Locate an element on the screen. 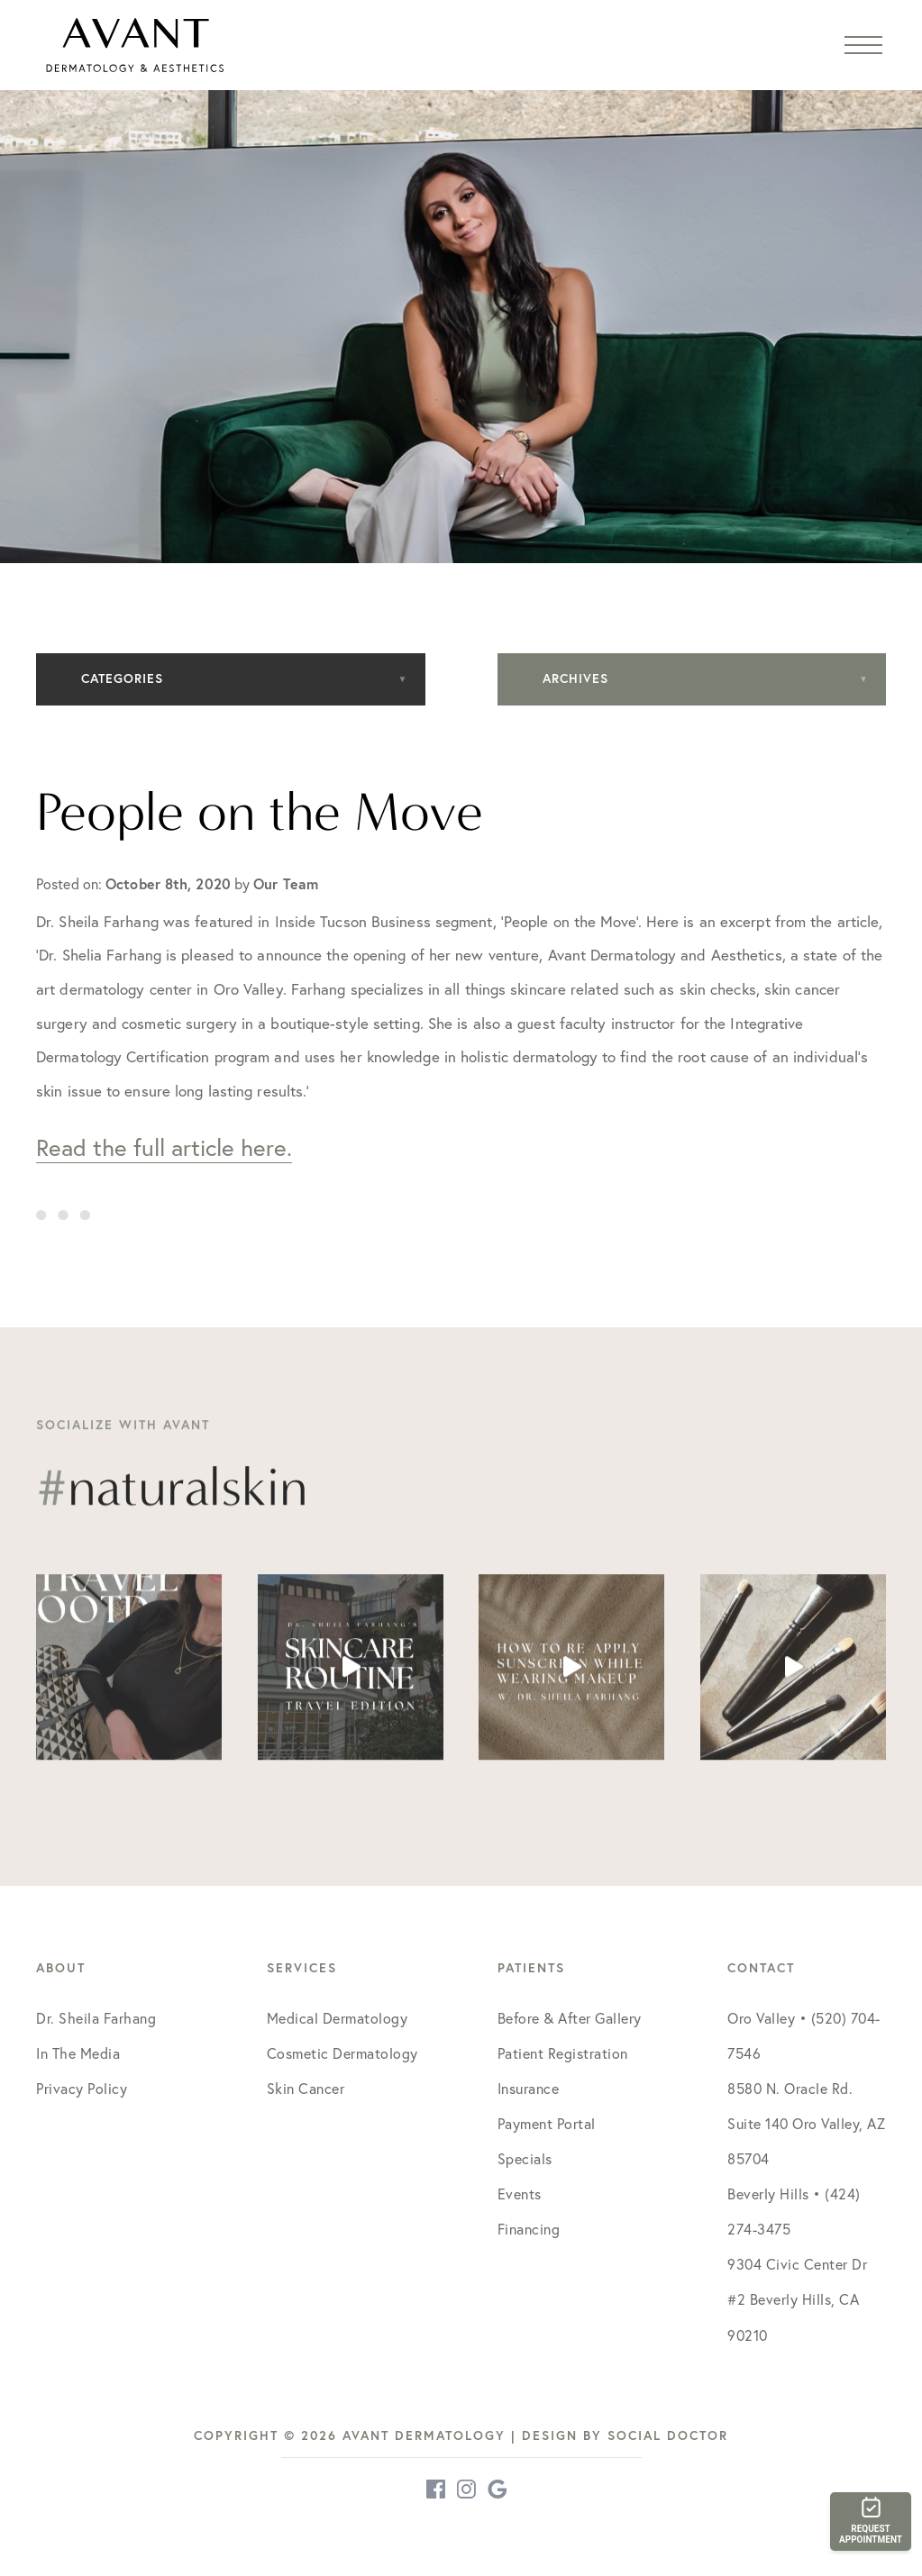  Skin Cancer is located at coordinates (306, 2088).